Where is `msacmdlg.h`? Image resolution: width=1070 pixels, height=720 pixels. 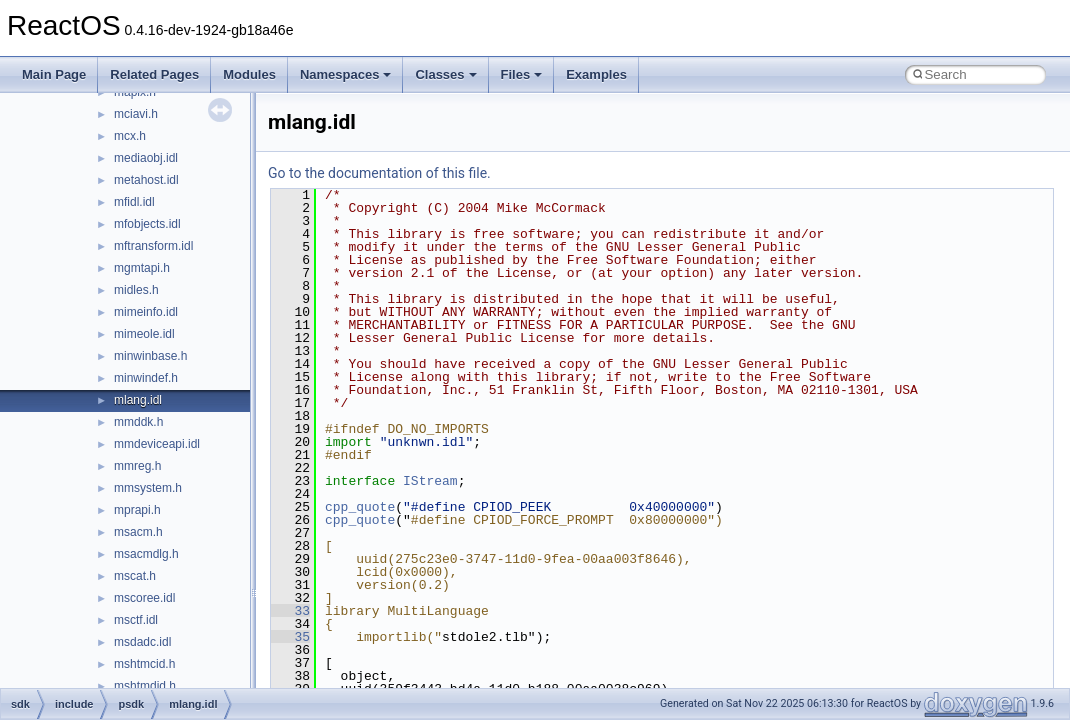 msacmdlg.h is located at coordinates (146, 554).